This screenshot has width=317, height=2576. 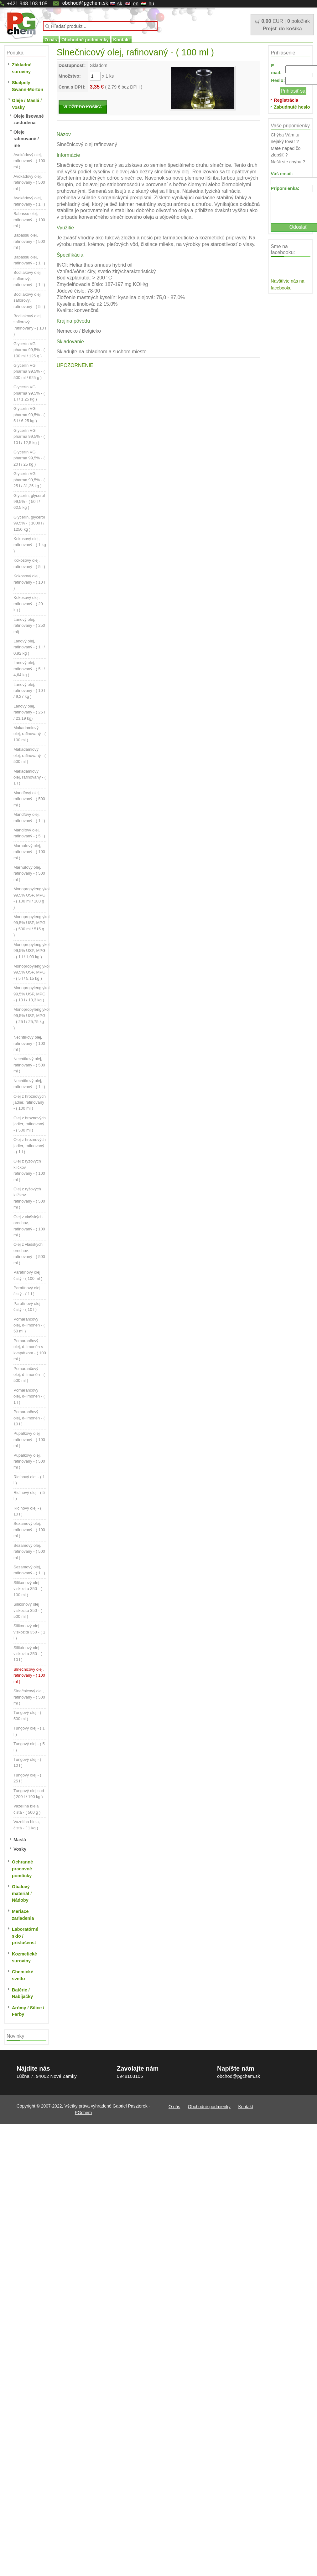 What do you see at coordinates (29, 160) in the screenshot?
I see `Avokádový olej, rafinovaný - ( 100 ml )` at bounding box center [29, 160].